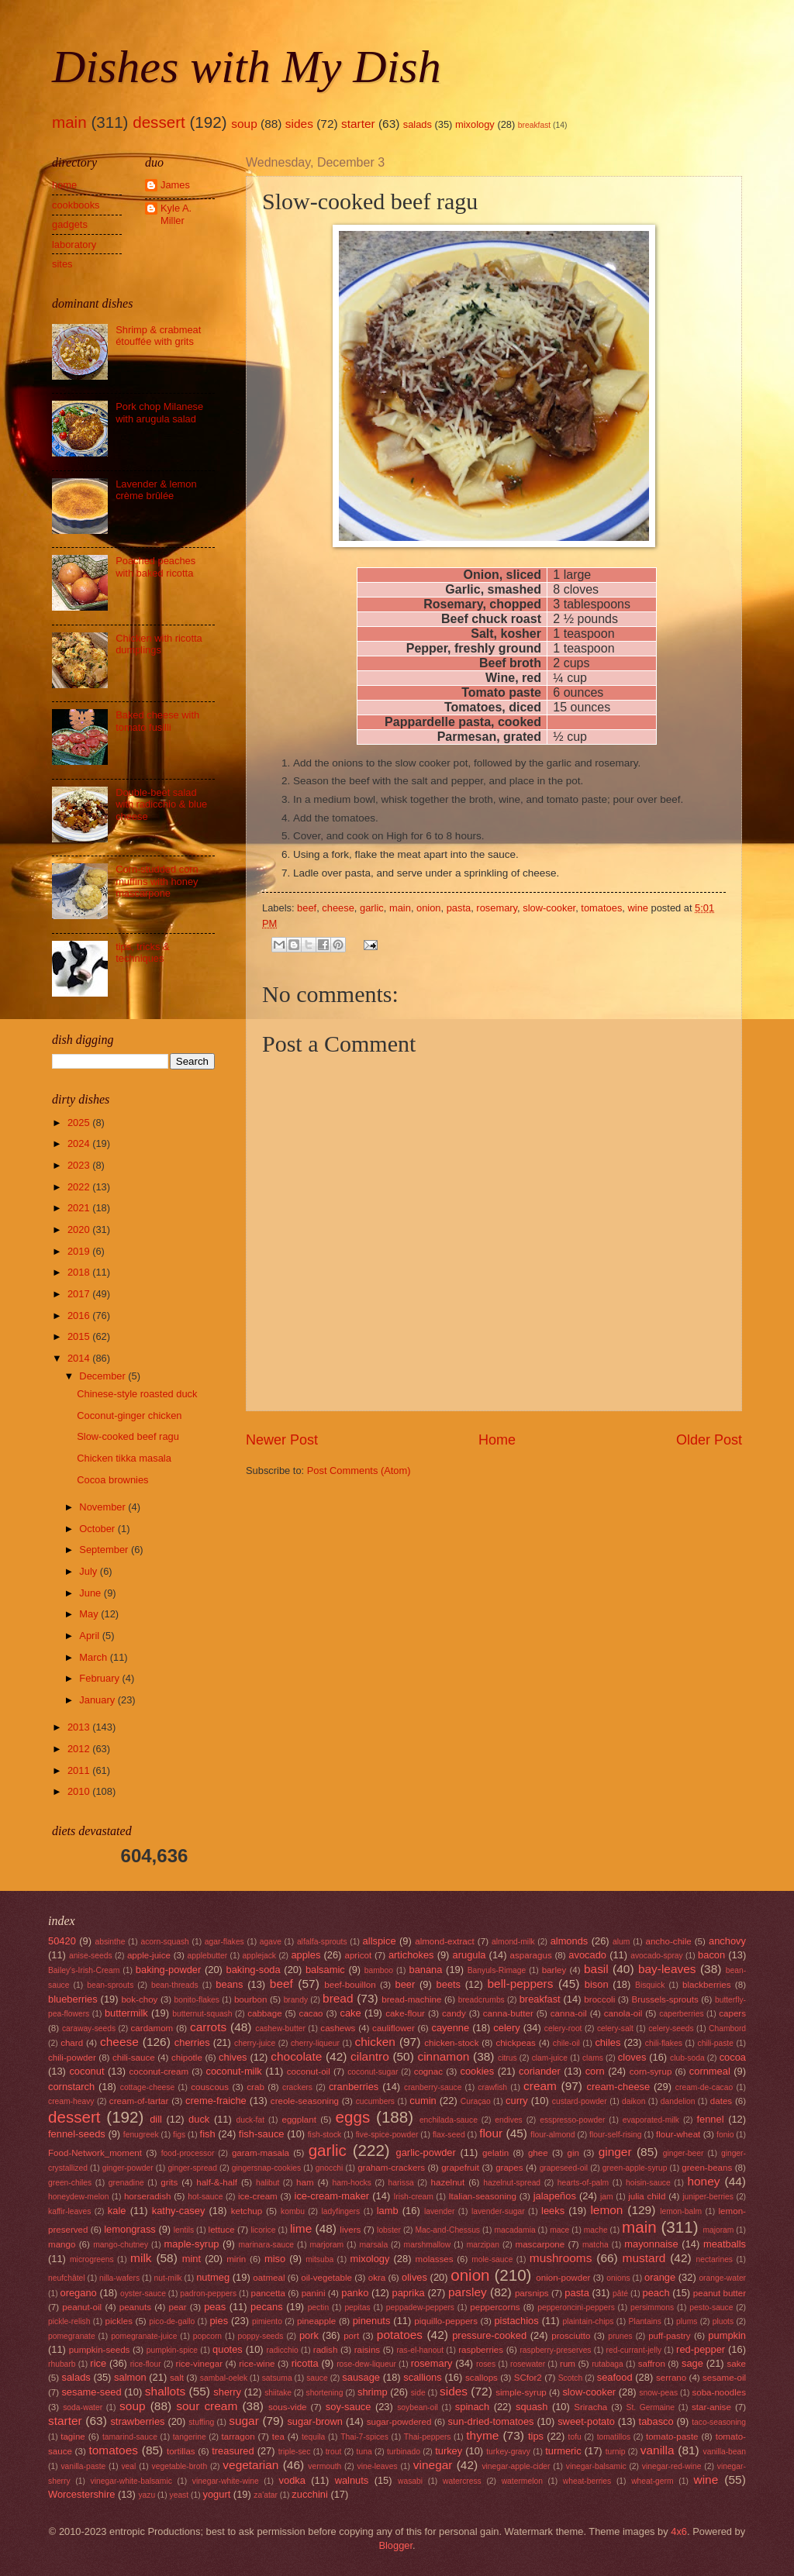  Describe the element at coordinates (256, 2363) in the screenshot. I see `rice-wine` at that location.